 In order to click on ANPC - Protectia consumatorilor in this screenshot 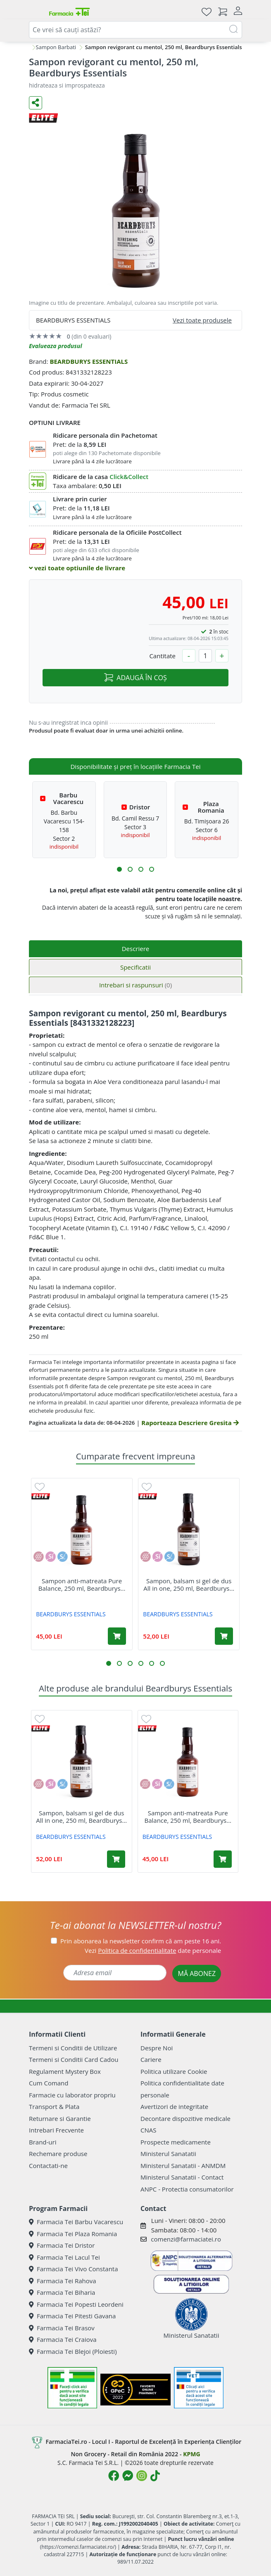, I will do `click(187, 2189)`.